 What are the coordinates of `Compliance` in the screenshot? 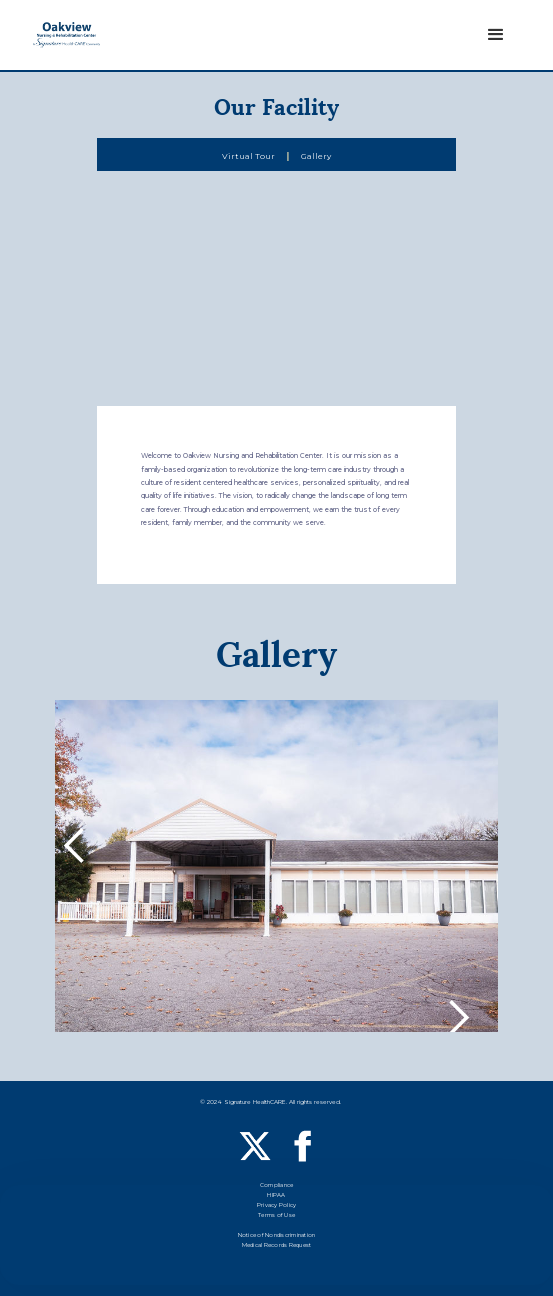 It's located at (277, 1186).